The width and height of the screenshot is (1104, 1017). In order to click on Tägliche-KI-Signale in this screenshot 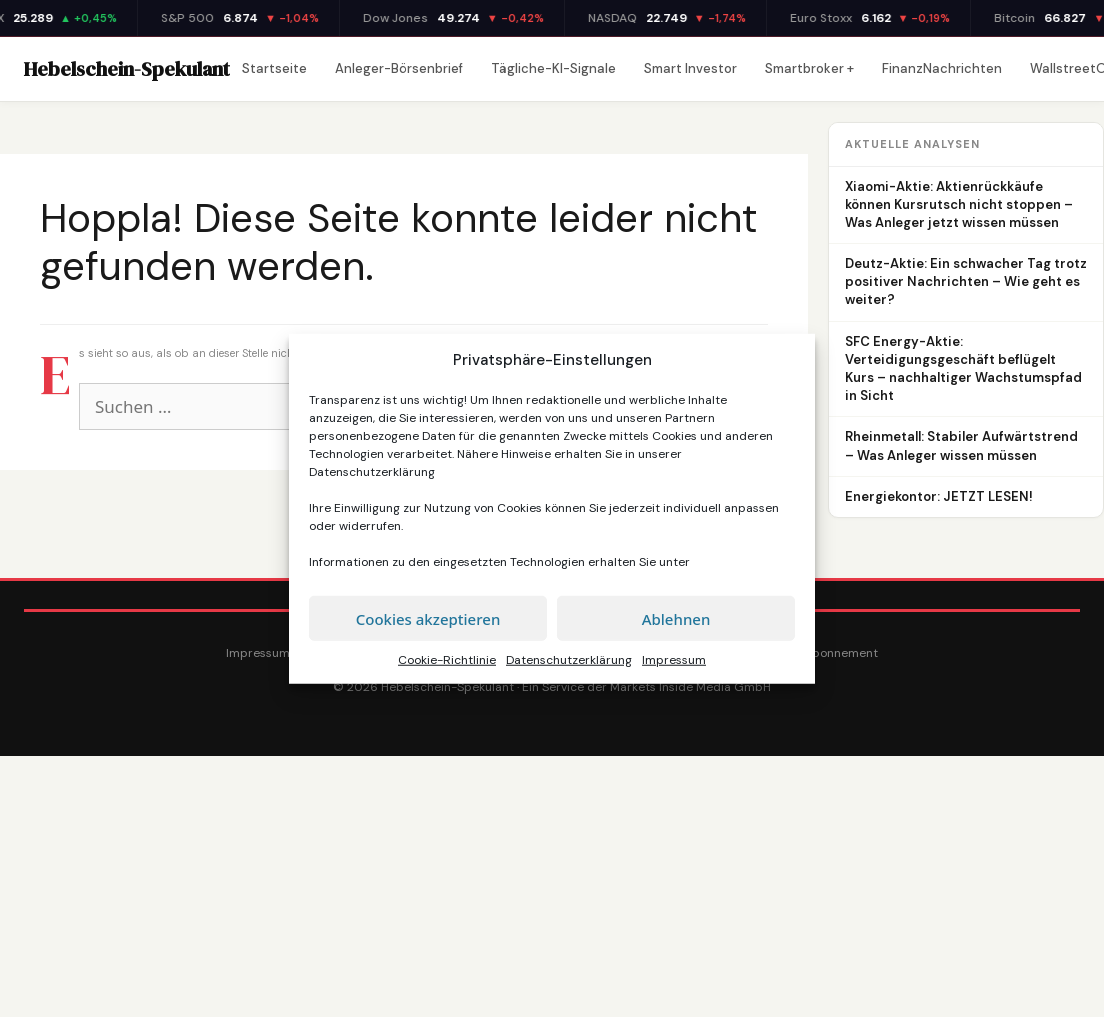, I will do `click(553, 68)`.